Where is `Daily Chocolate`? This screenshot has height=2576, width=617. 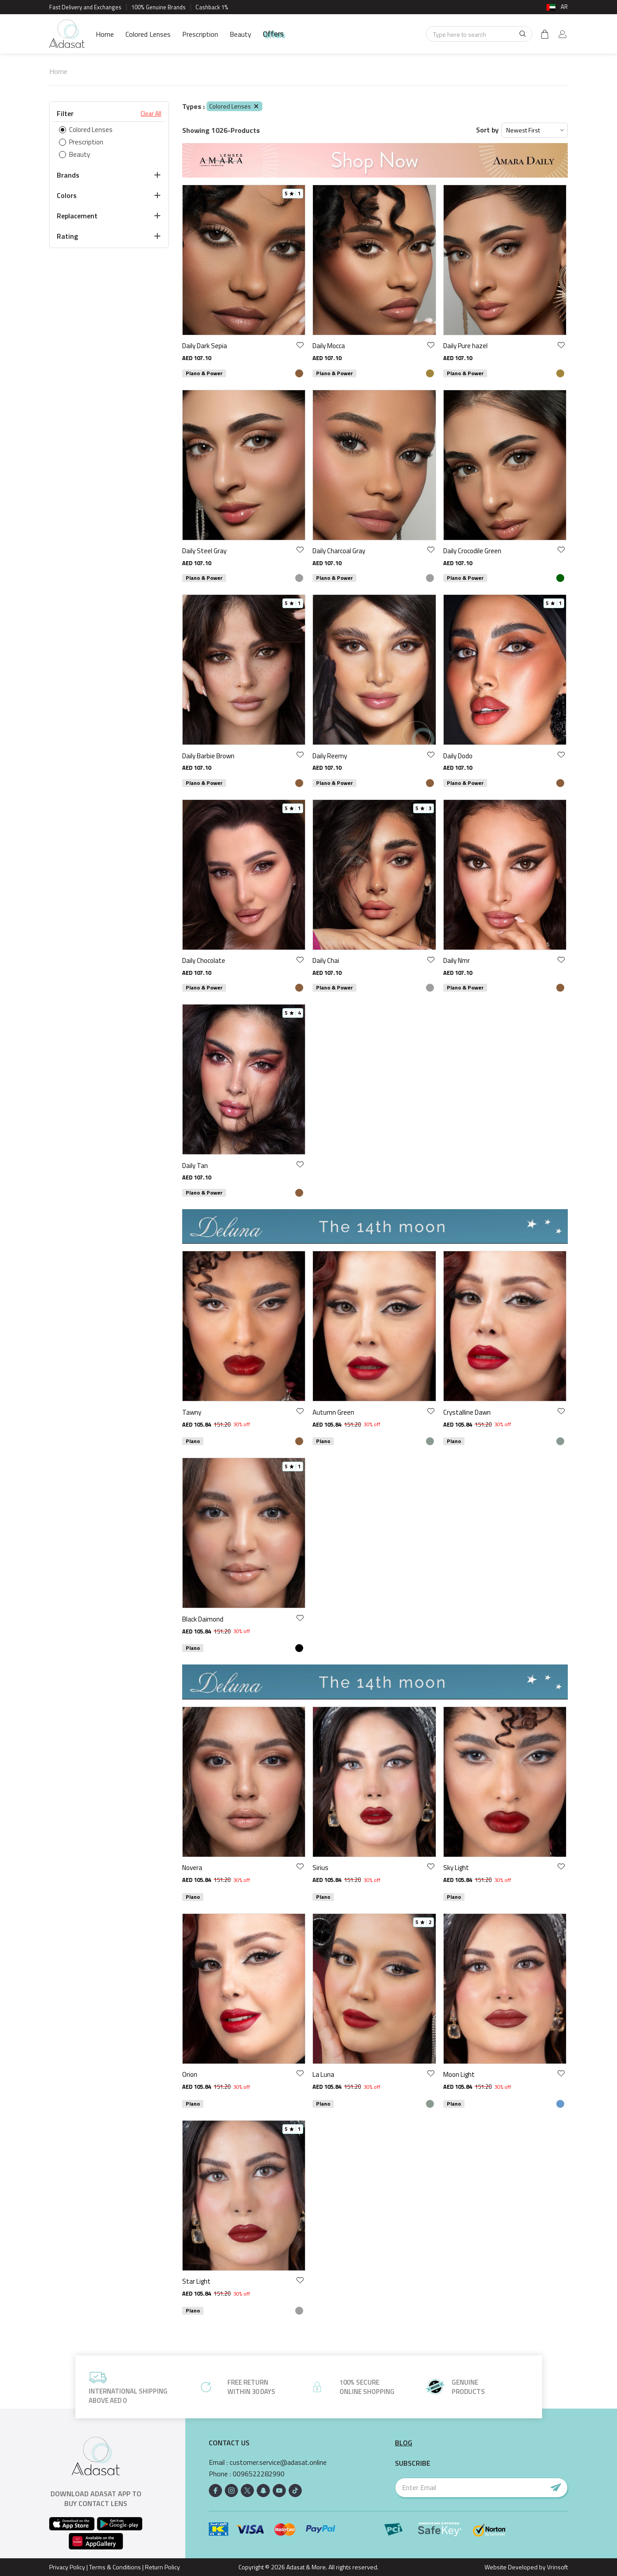 Daily Chocolate is located at coordinates (203, 960).